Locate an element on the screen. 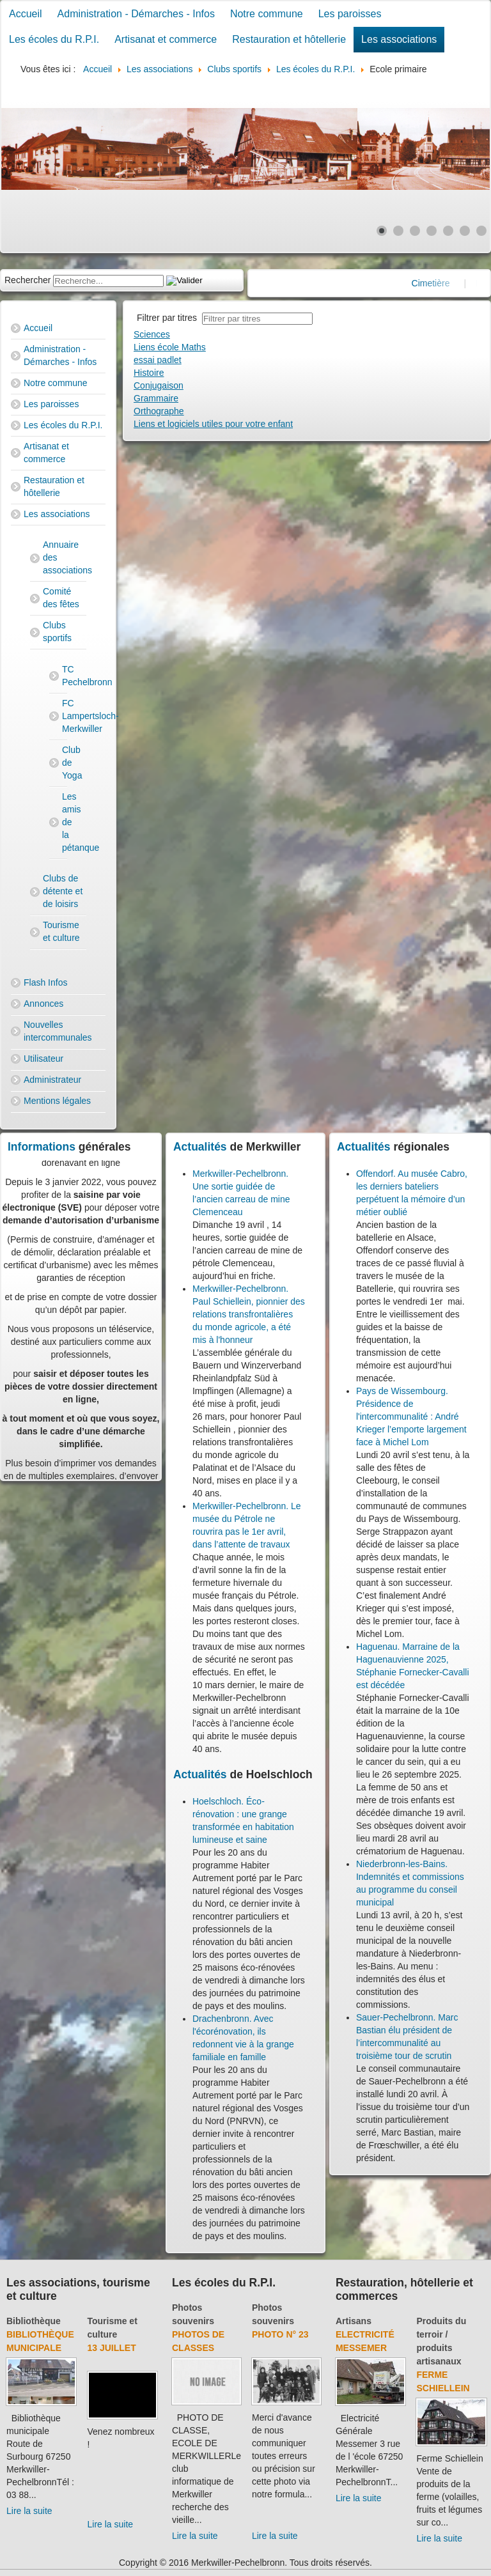  Flash Infos is located at coordinates (45, 982).